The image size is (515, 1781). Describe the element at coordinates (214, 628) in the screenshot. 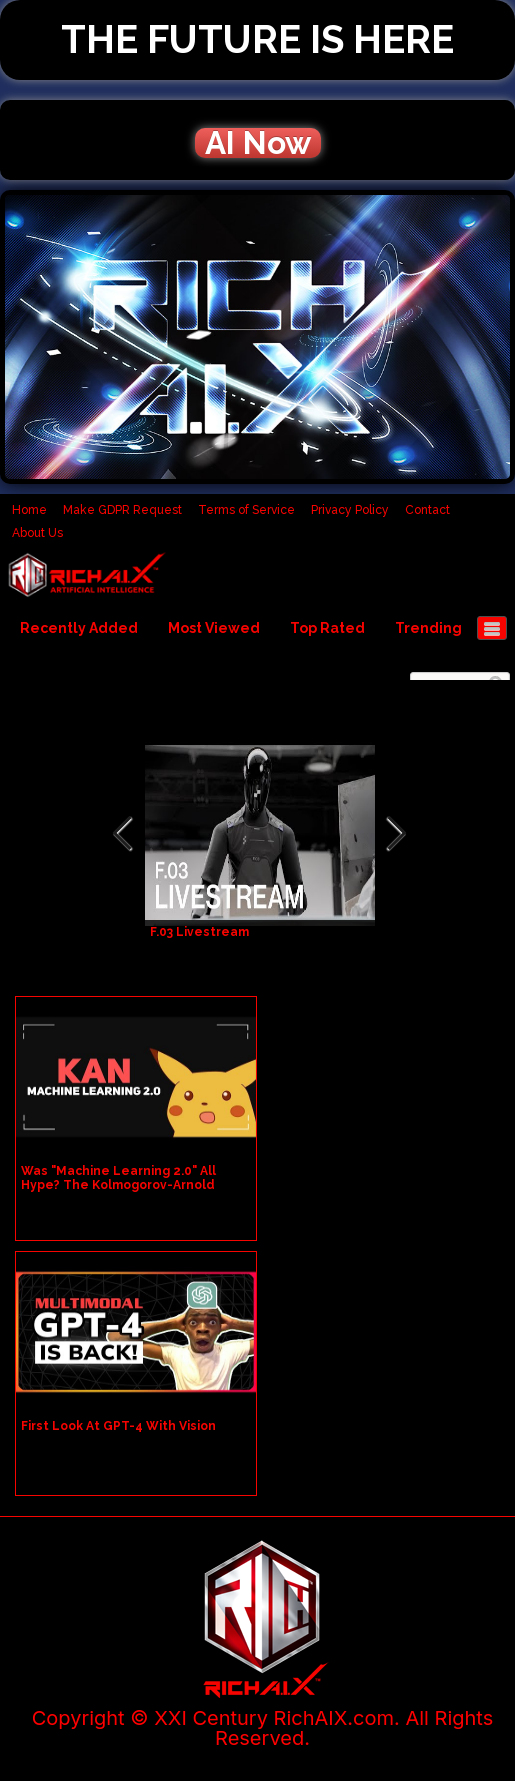

I see `Most Viewed` at that location.